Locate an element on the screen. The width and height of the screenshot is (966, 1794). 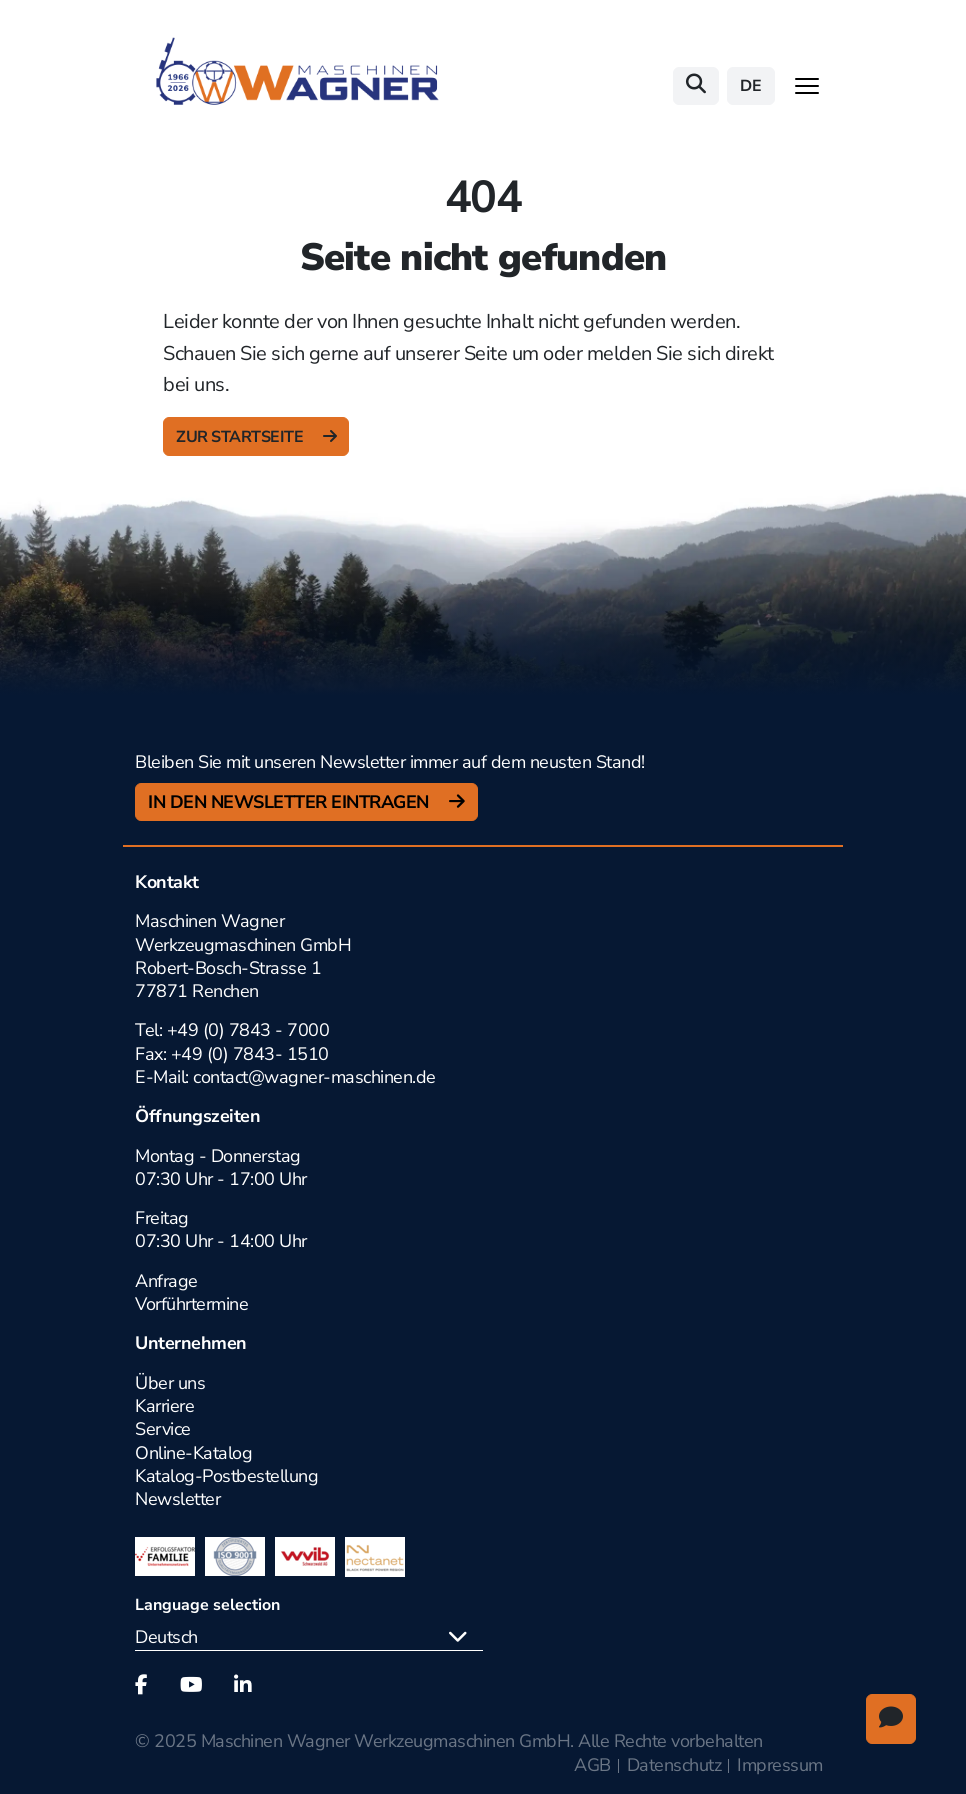
Online-Katalog is located at coordinates (193, 1453).